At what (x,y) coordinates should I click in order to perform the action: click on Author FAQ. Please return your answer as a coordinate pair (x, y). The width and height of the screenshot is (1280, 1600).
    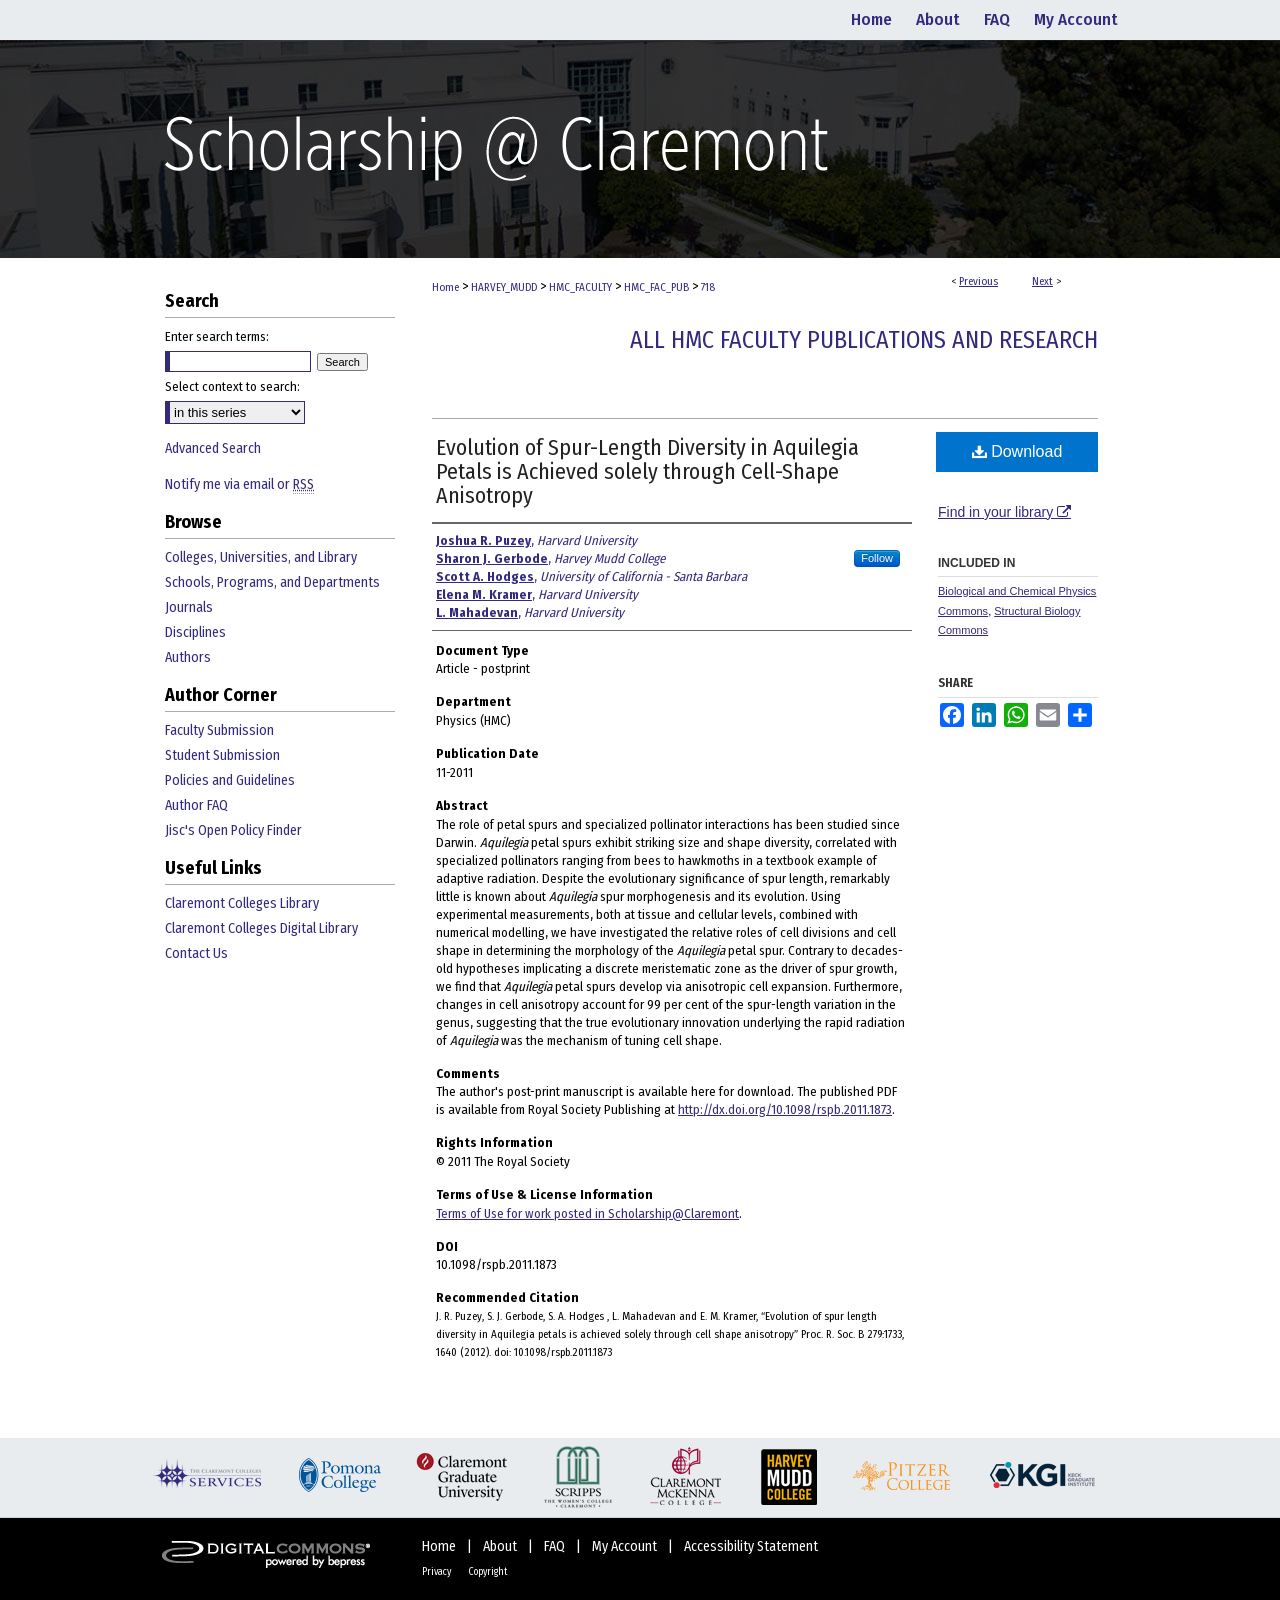
    Looking at the image, I should click on (196, 805).